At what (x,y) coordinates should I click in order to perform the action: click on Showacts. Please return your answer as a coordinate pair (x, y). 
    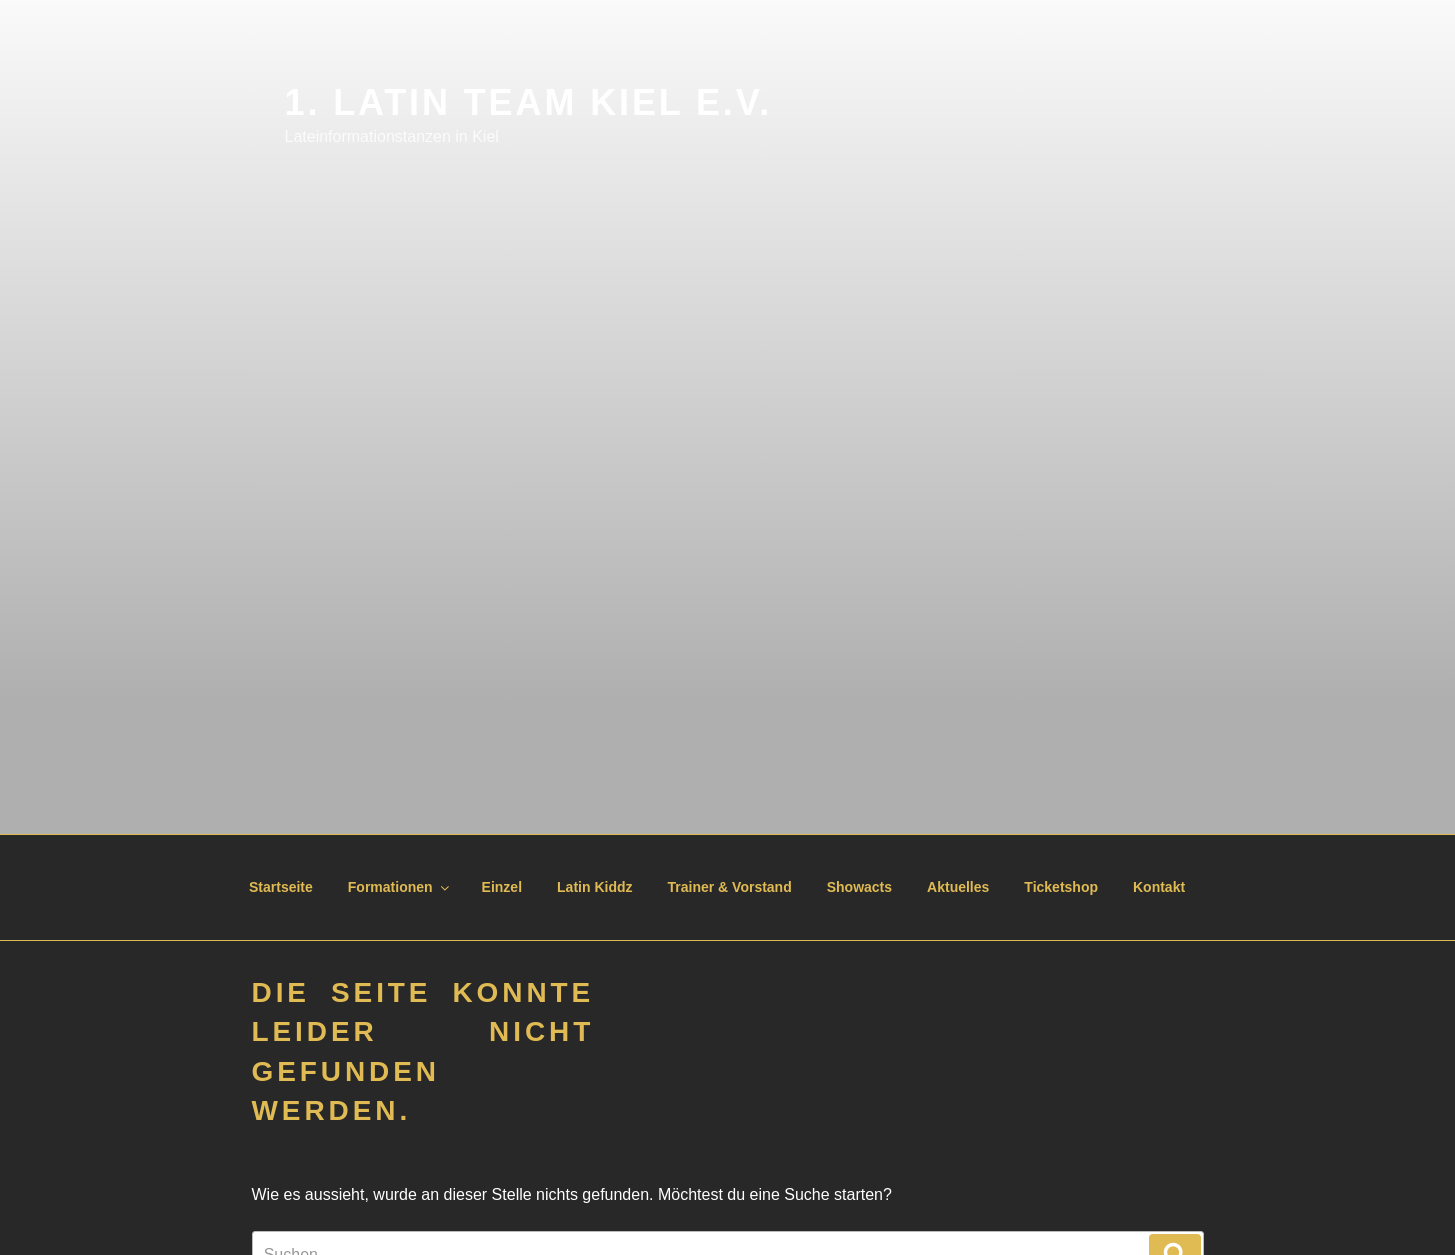
    Looking at the image, I should click on (859, 887).